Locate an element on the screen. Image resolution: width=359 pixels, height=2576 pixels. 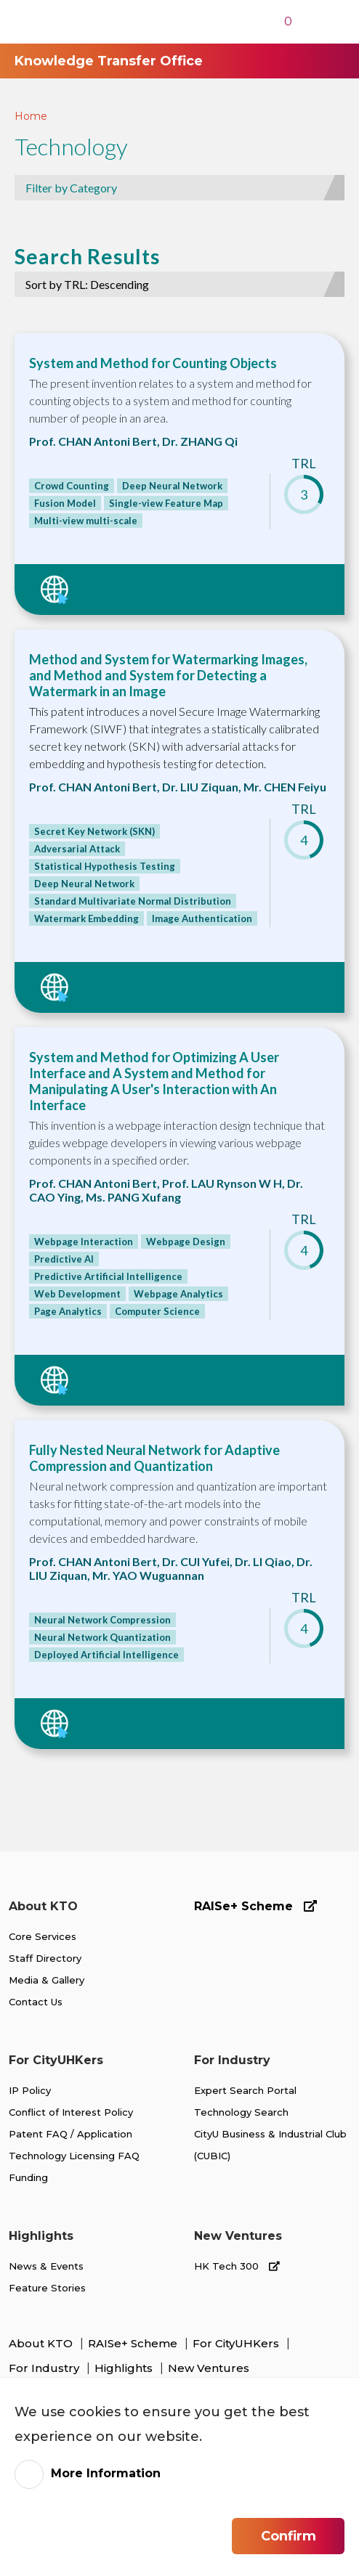
News & Events is located at coordinates (46, 2266).